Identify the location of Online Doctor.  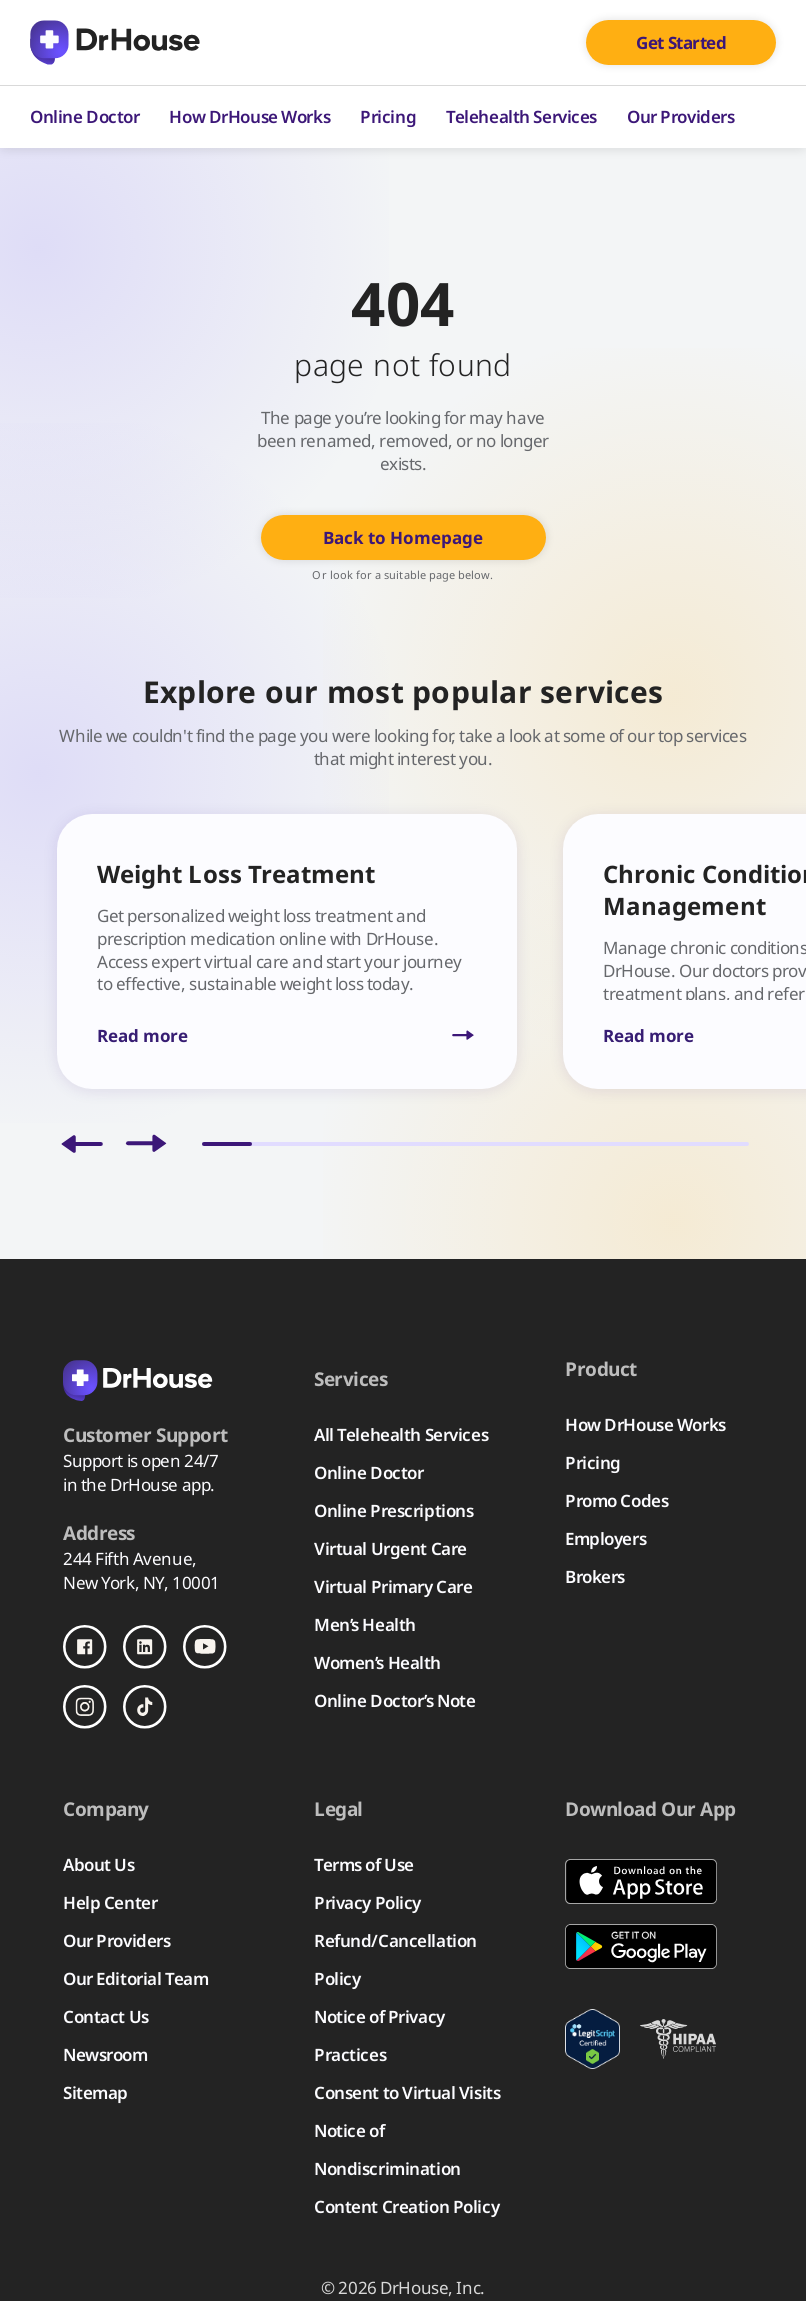
(84, 116).